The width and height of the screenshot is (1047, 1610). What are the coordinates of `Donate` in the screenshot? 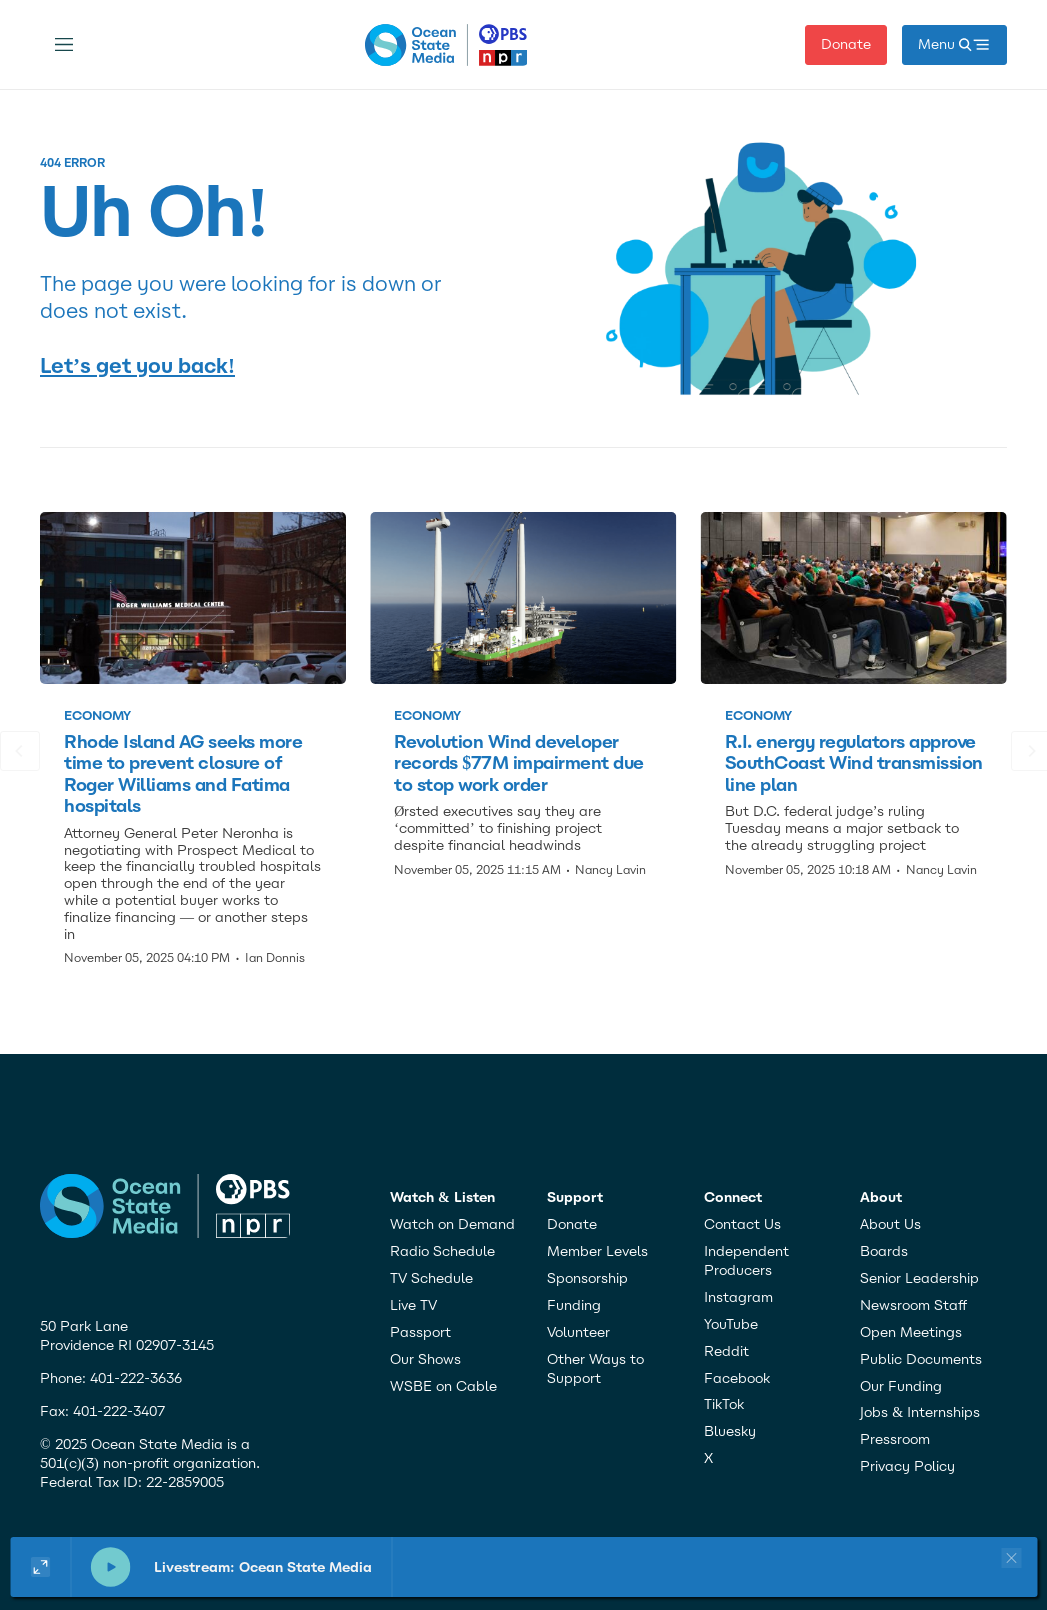 It's located at (846, 44).